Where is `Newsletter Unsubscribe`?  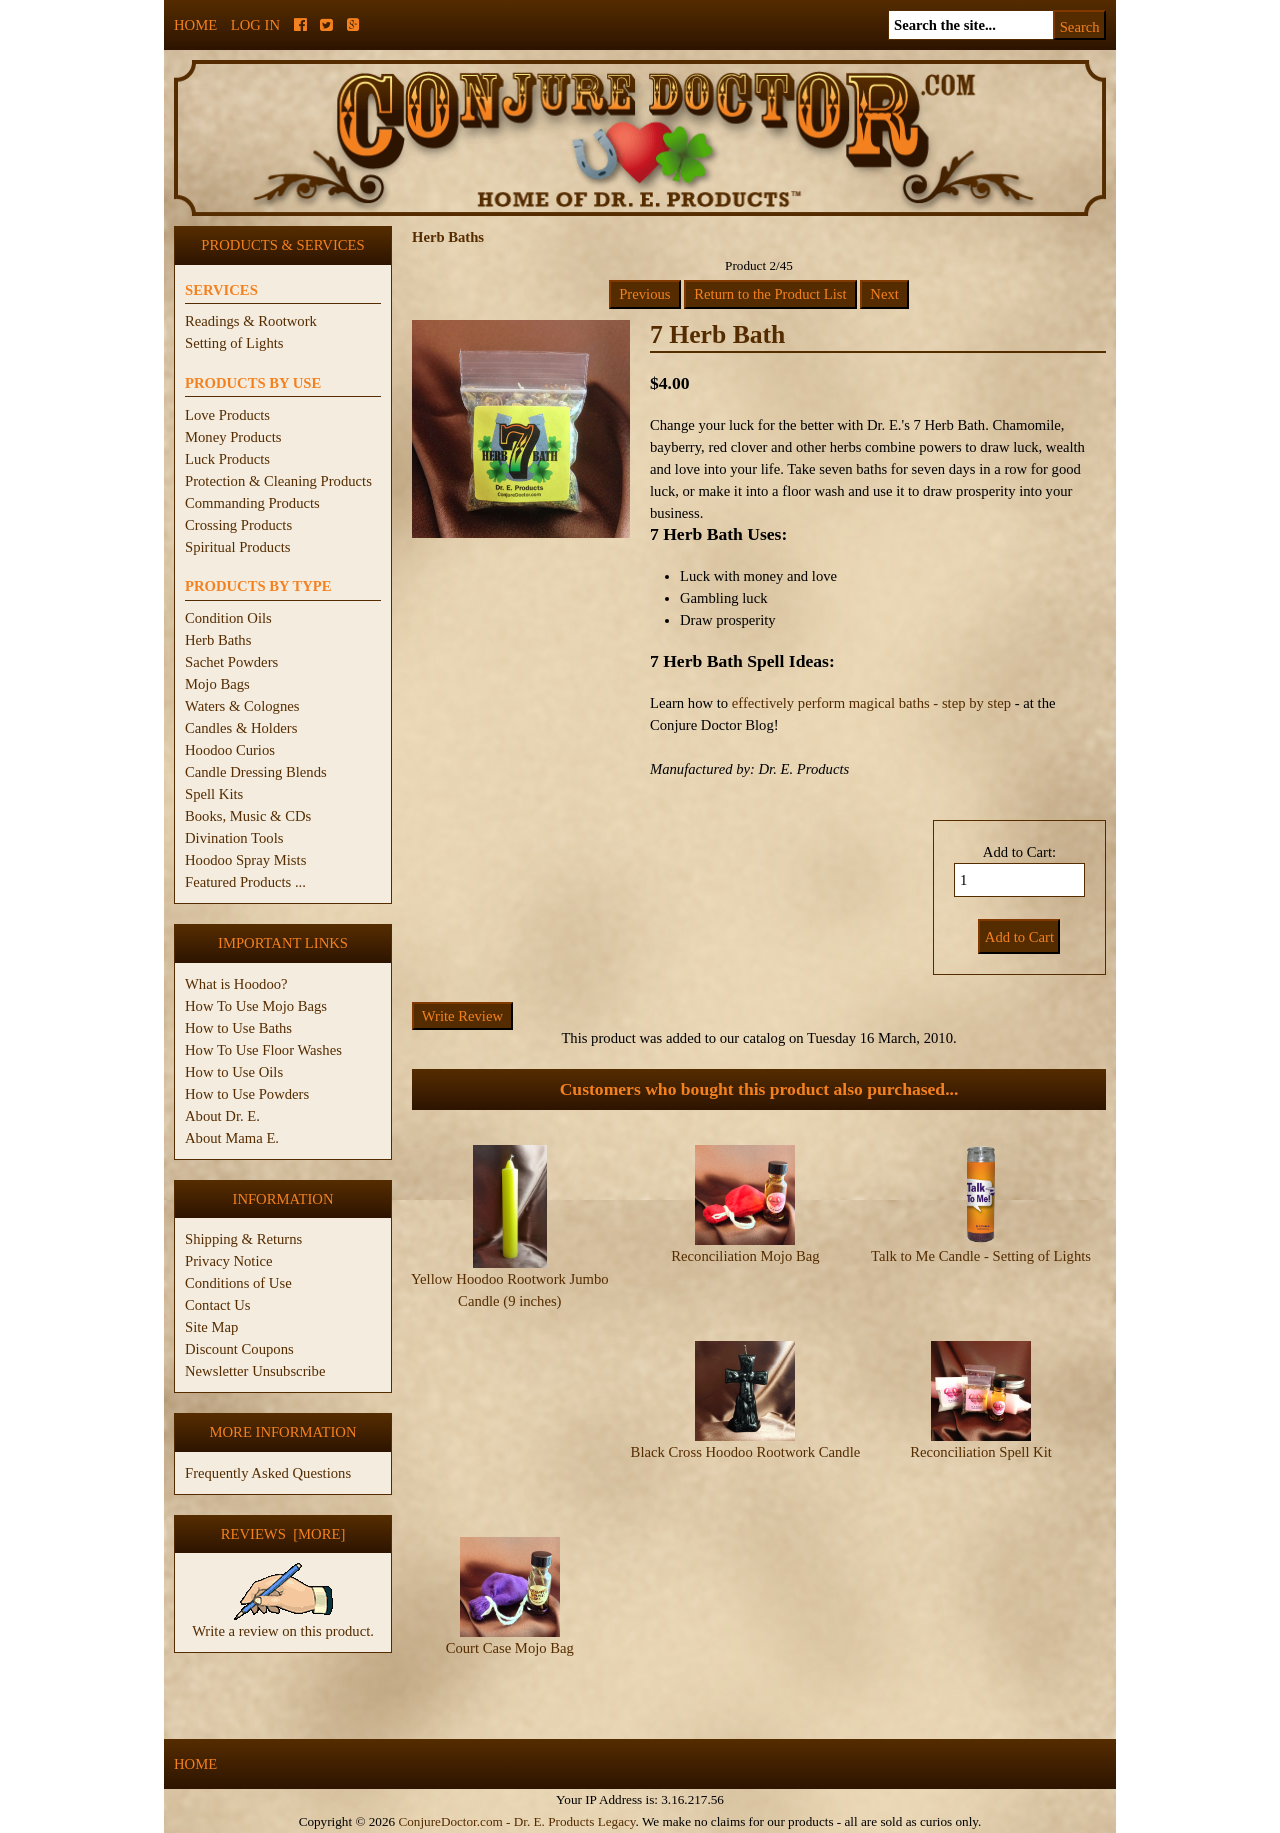
Newsletter Unsubscribe is located at coordinates (255, 1371).